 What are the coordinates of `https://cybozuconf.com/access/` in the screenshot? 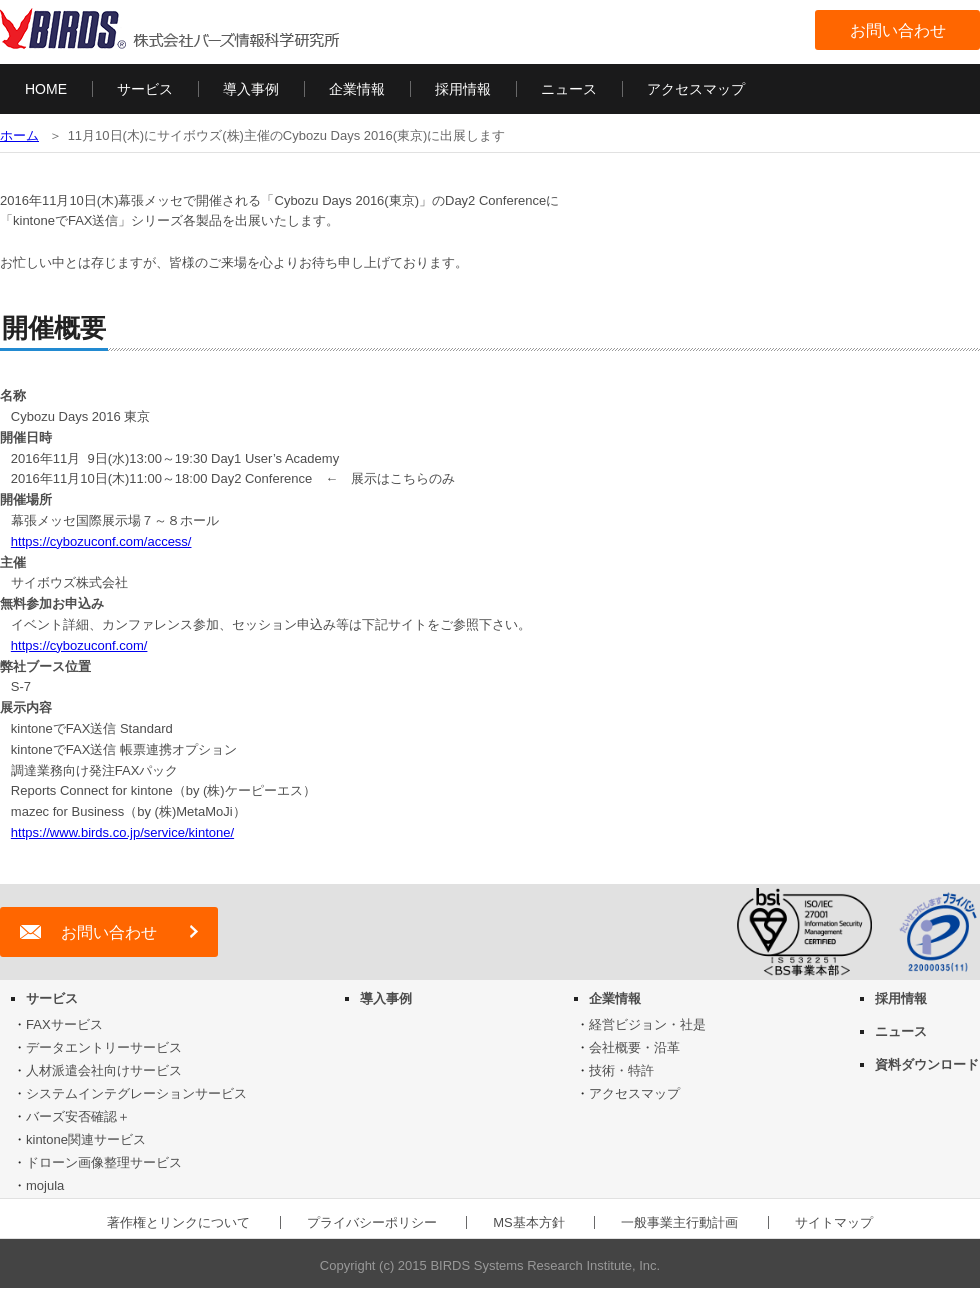 It's located at (101, 541).